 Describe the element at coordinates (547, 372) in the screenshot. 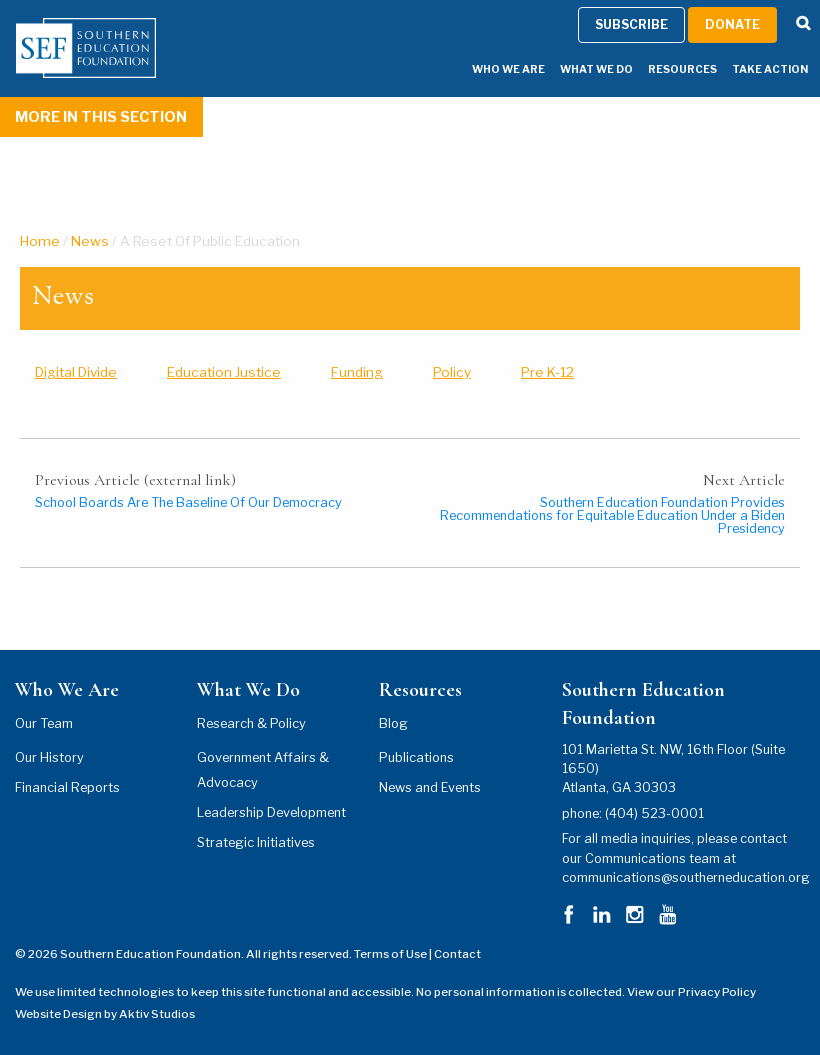

I see `Pre K-12` at that location.